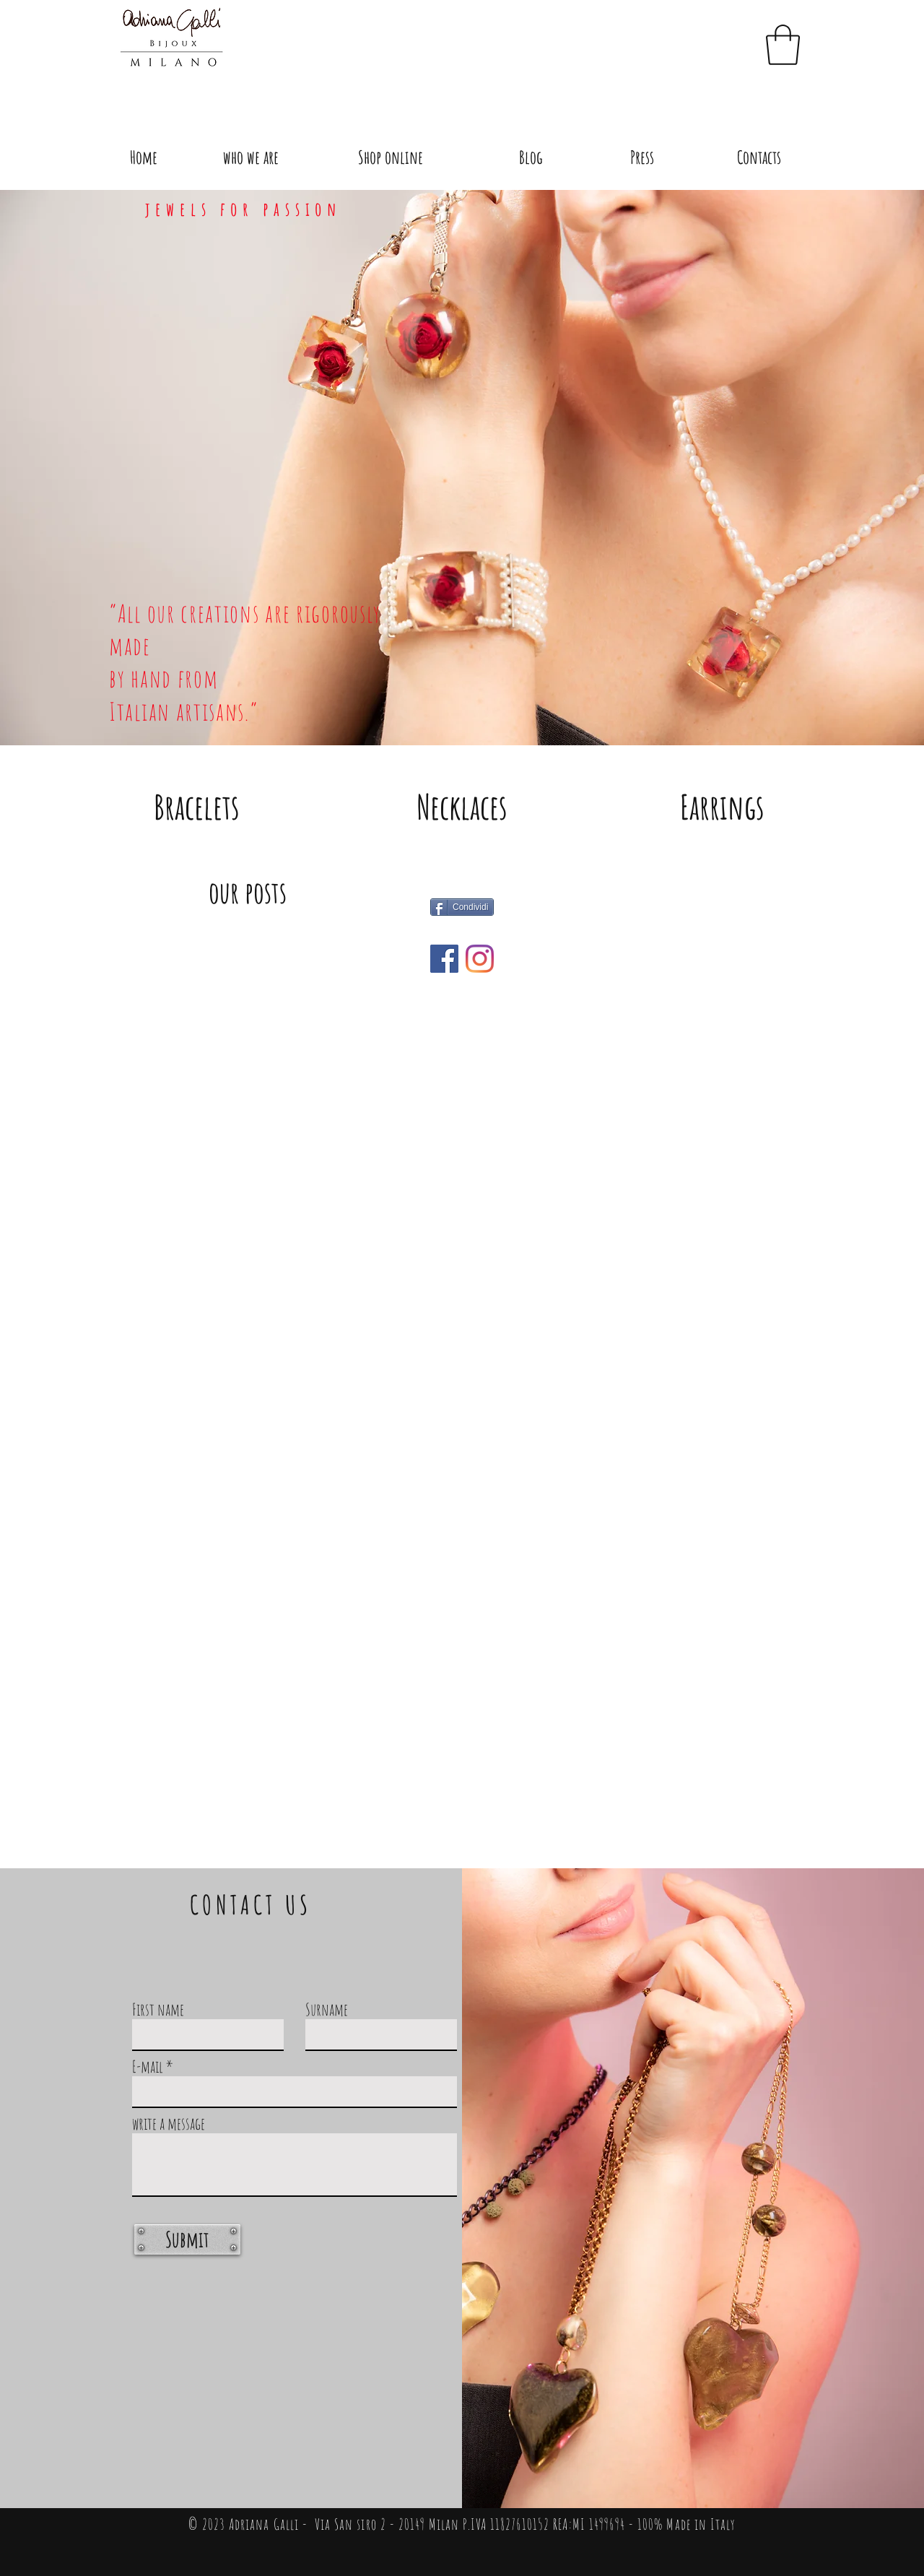 The width and height of the screenshot is (924, 2576). I want to click on [Press], so click(642, 156).